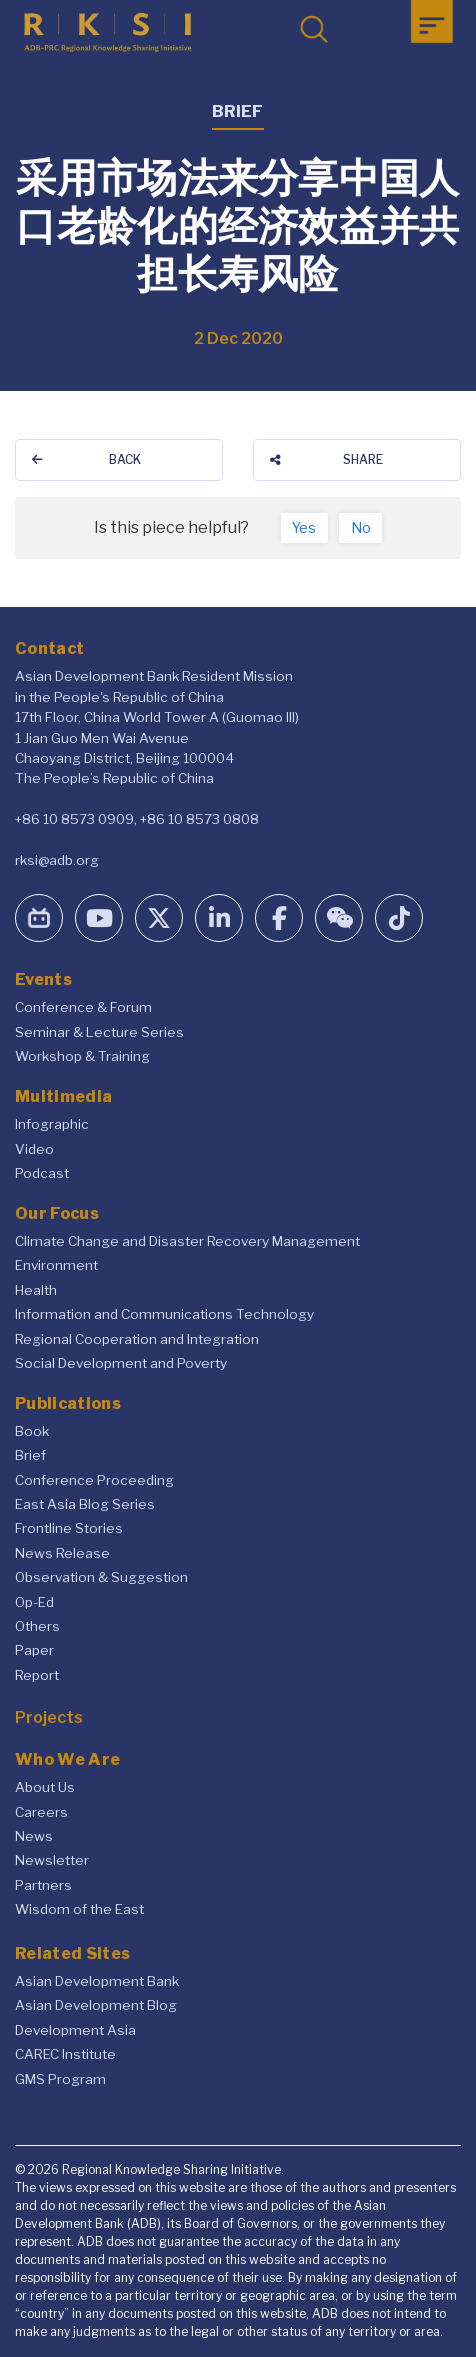  I want to click on Book, so click(32, 1431).